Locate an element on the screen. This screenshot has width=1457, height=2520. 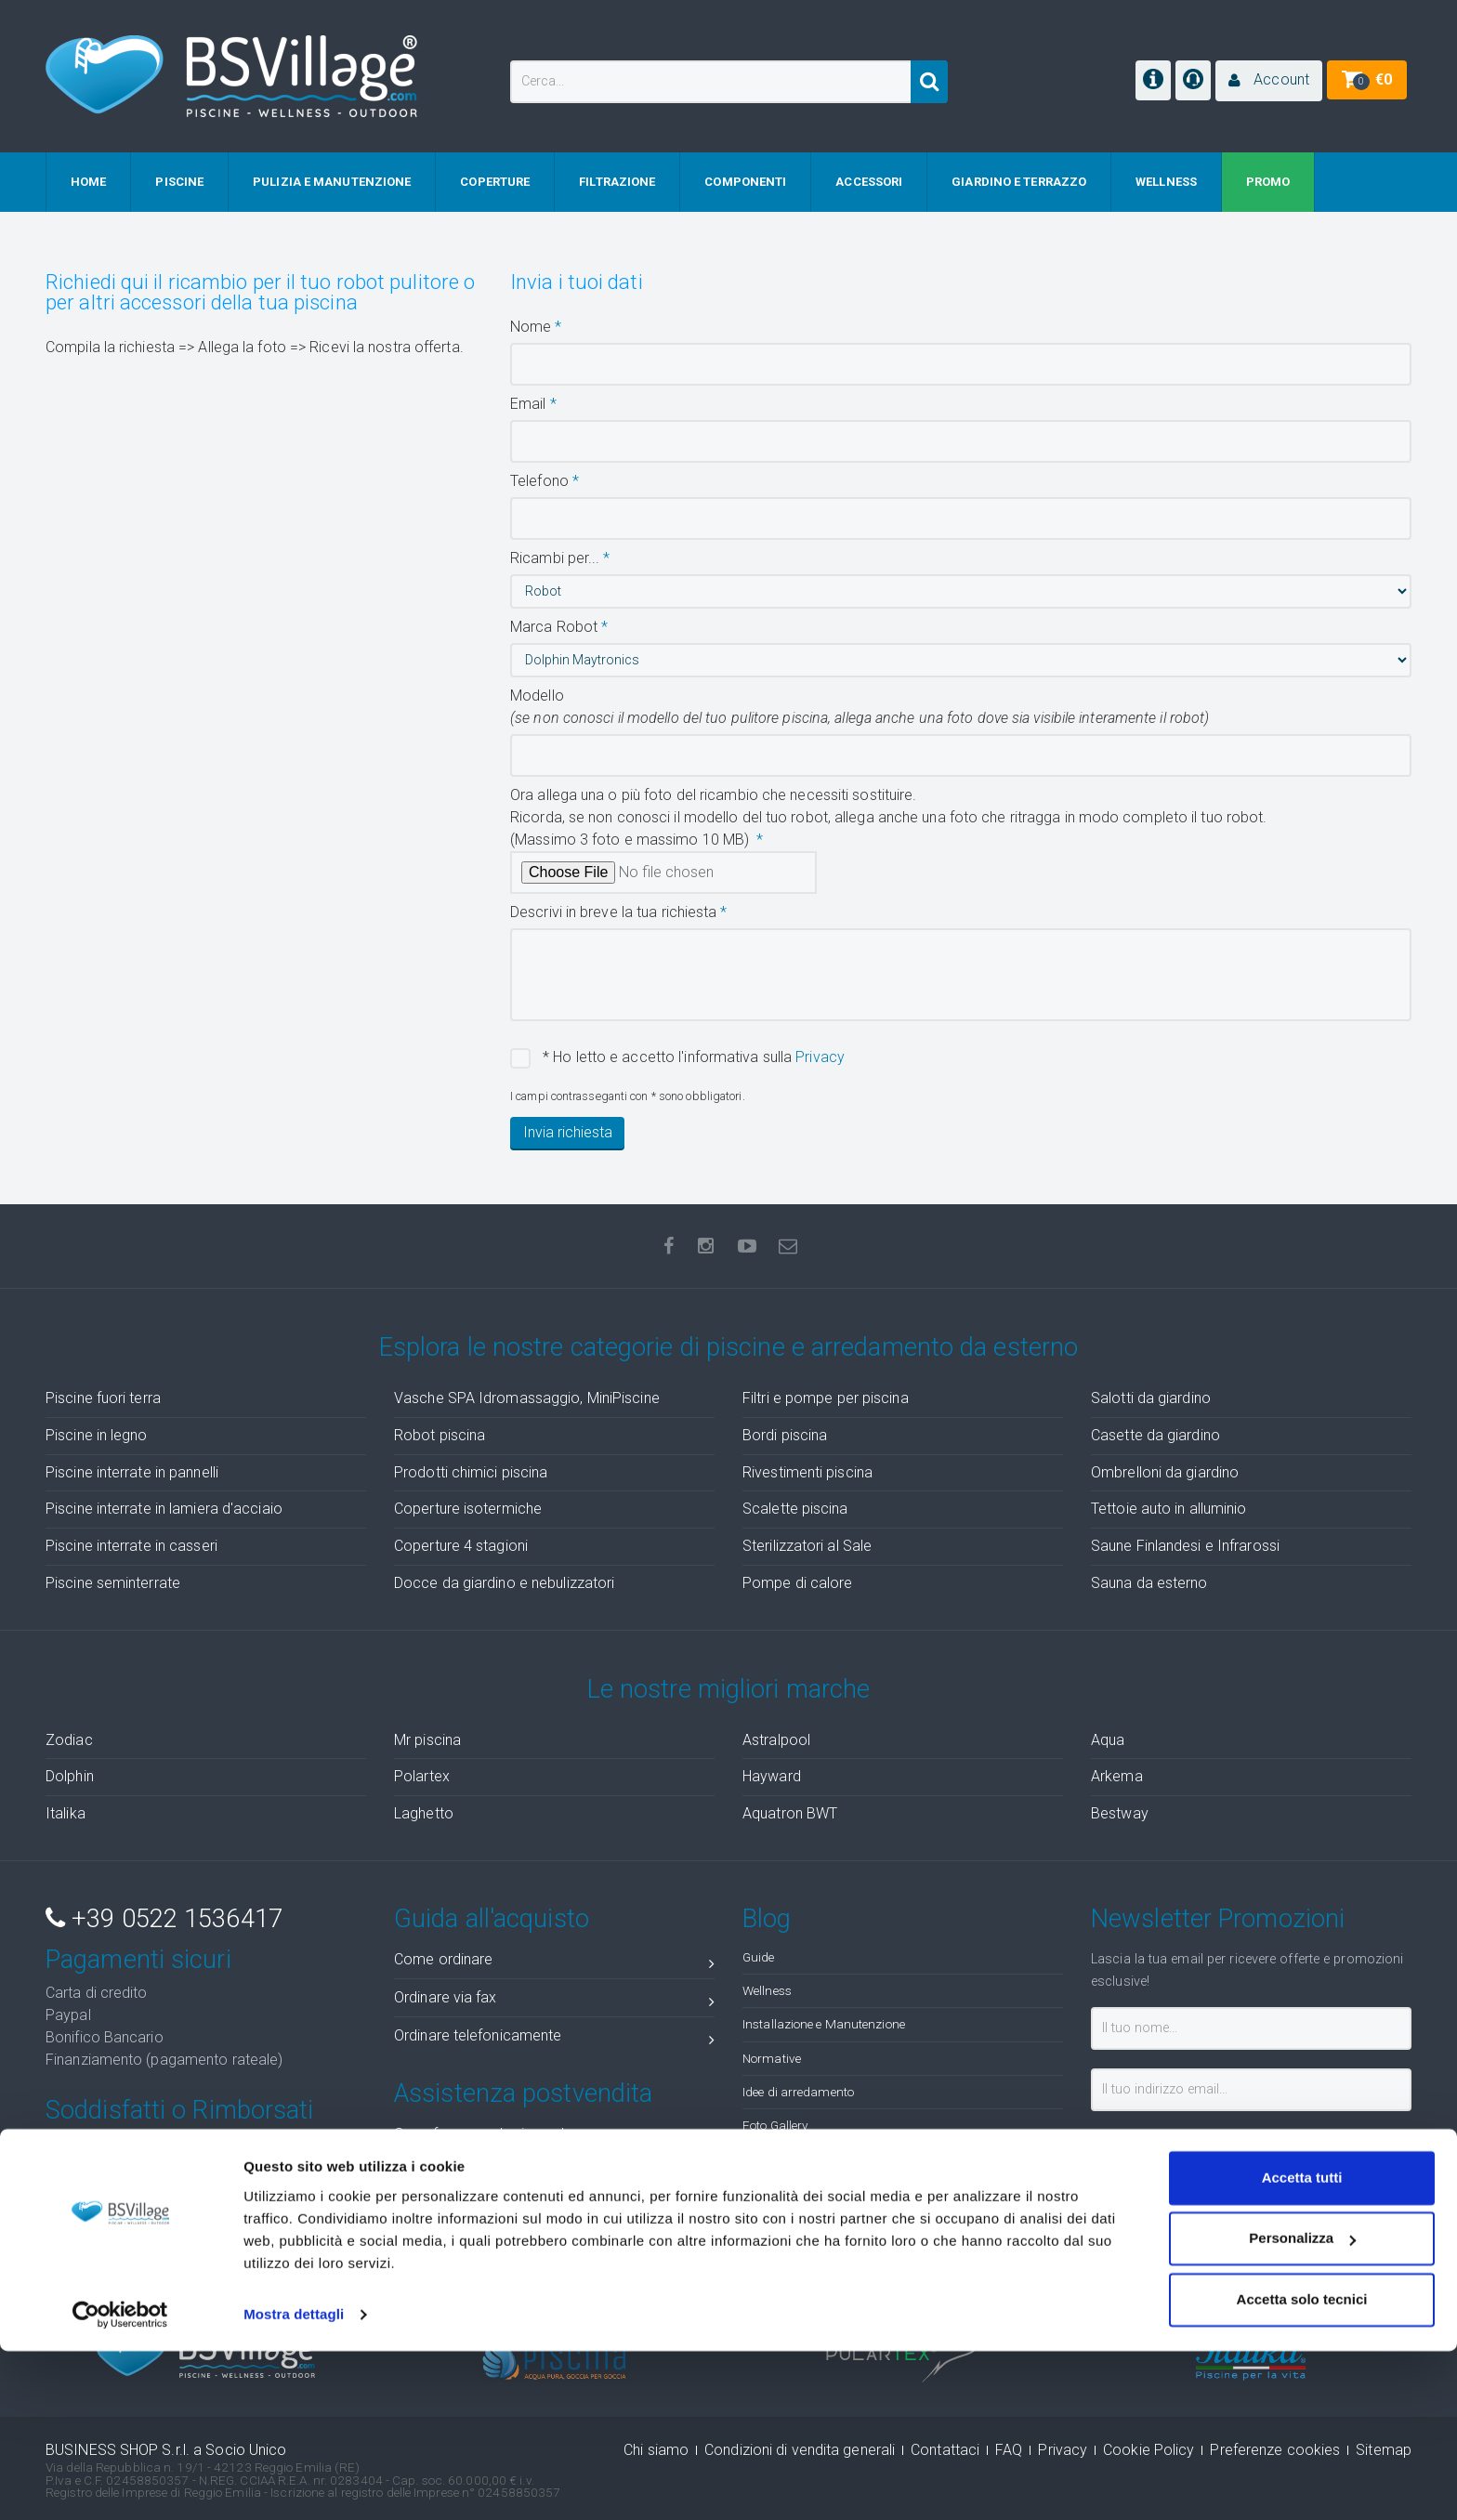
Italika is located at coordinates (65, 1813).